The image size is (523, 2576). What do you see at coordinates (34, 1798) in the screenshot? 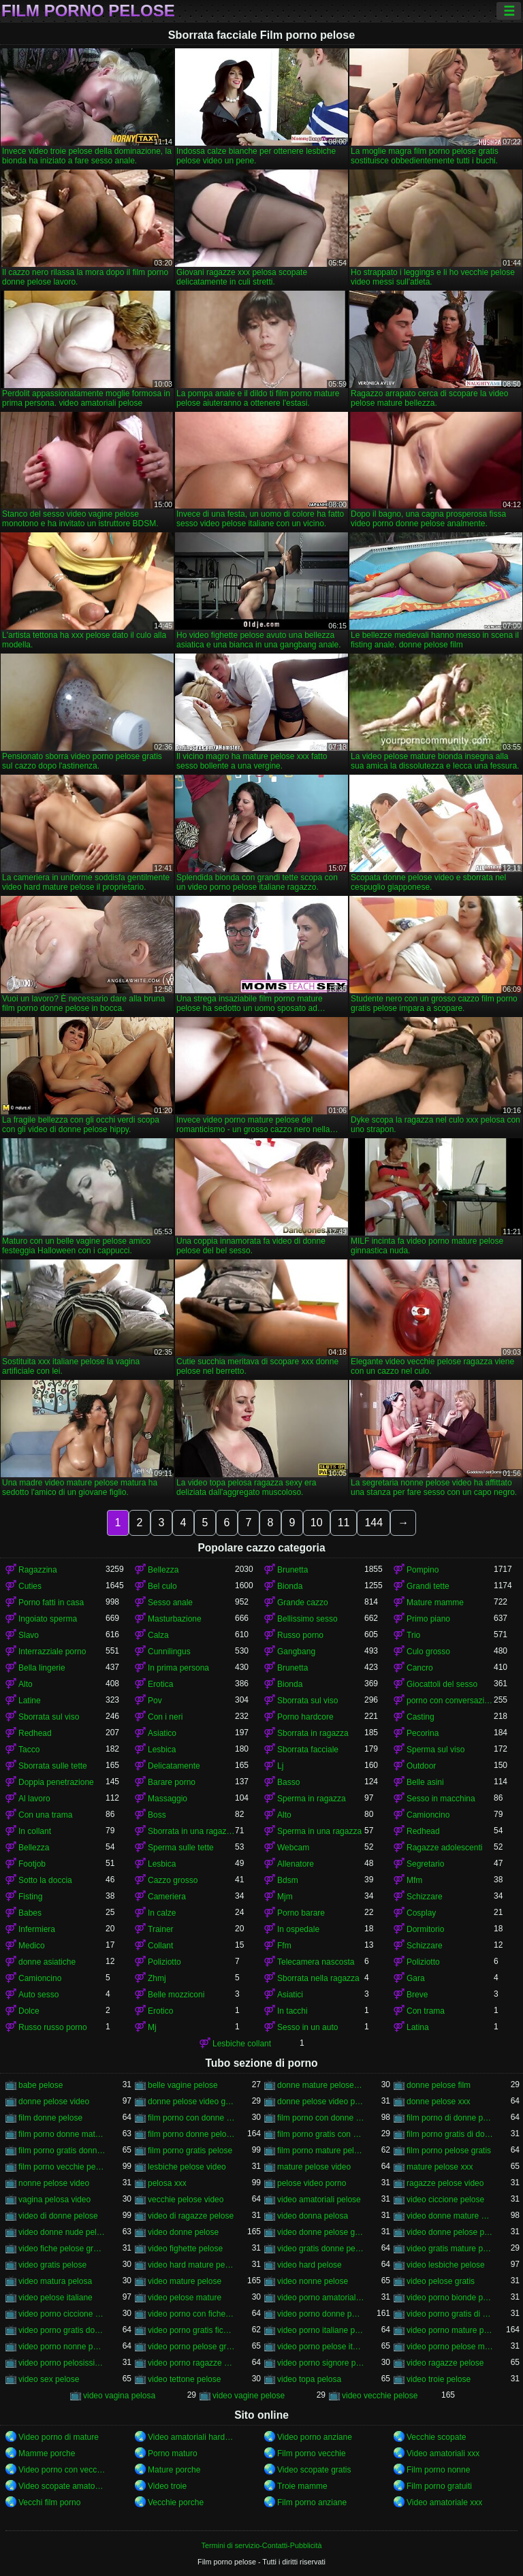
I see `Al lavoro` at bounding box center [34, 1798].